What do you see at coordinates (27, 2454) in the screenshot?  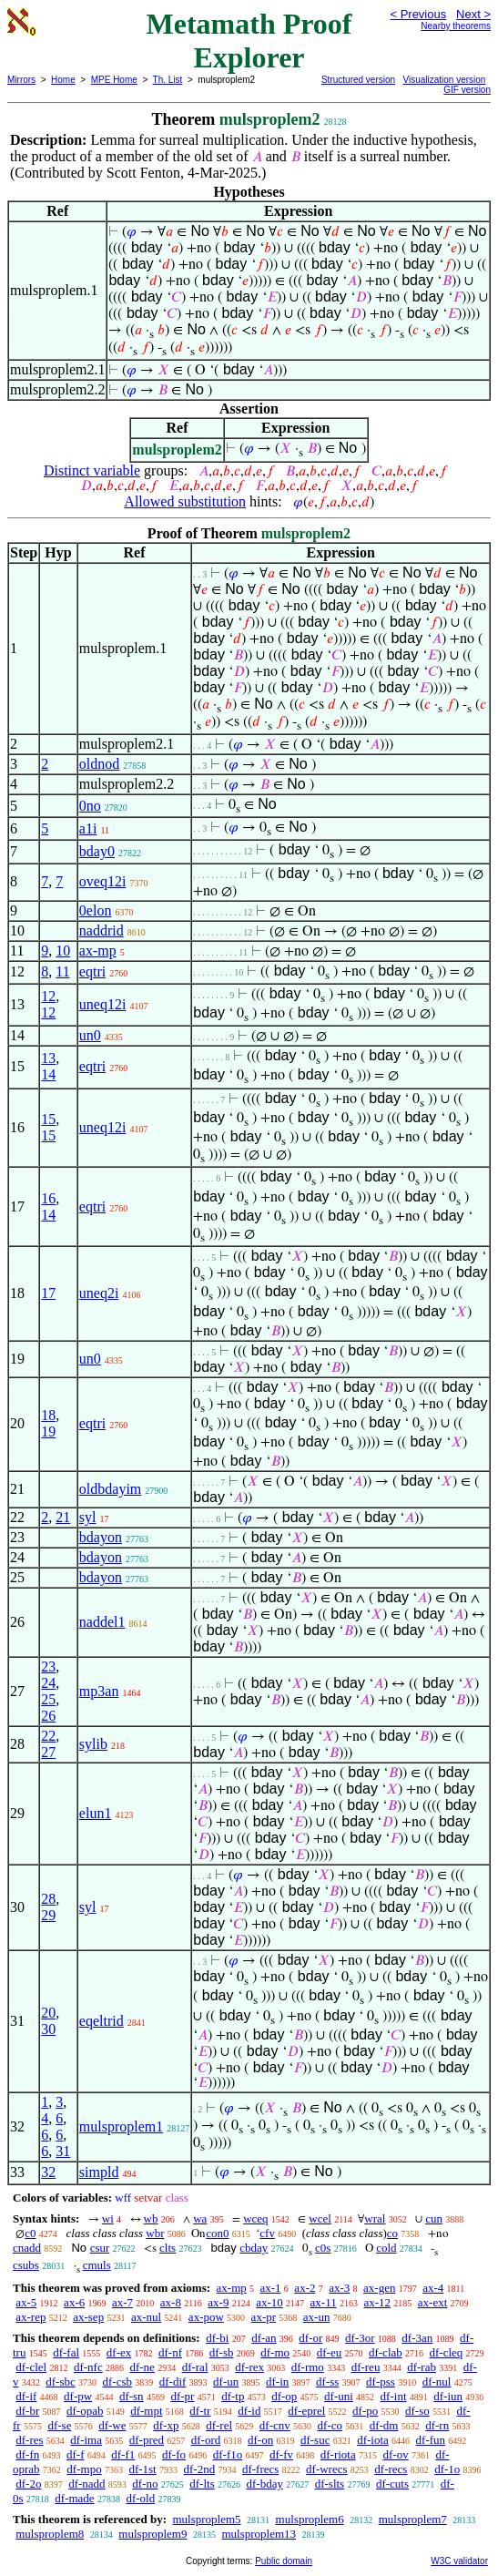 I see `df-fn` at bounding box center [27, 2454].